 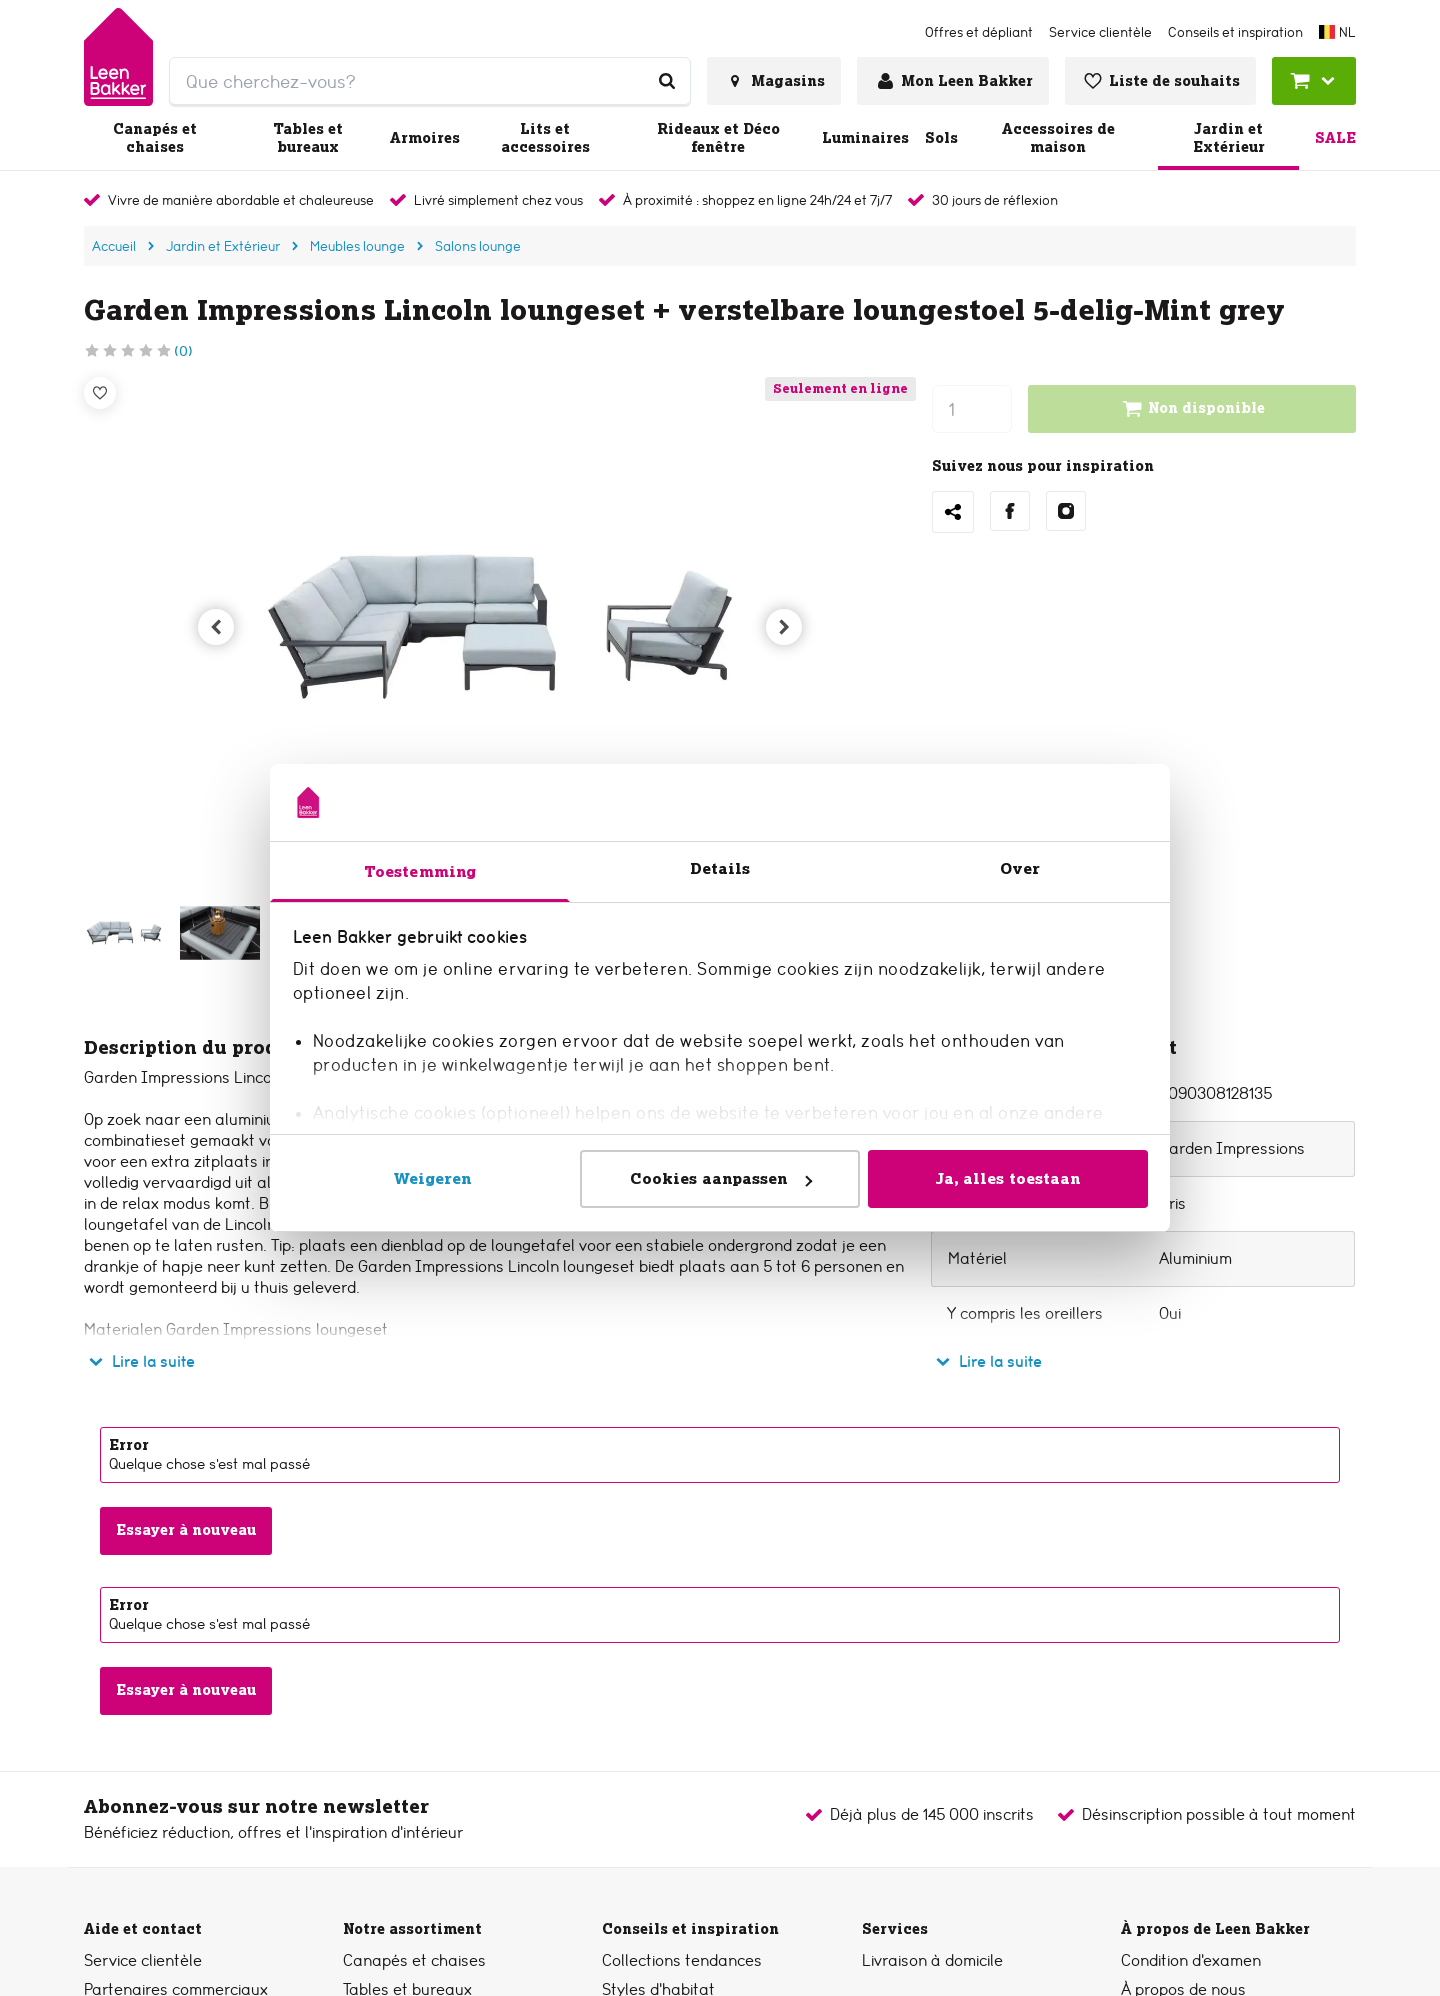 I want to click on [search], so click(x=430, y=81).